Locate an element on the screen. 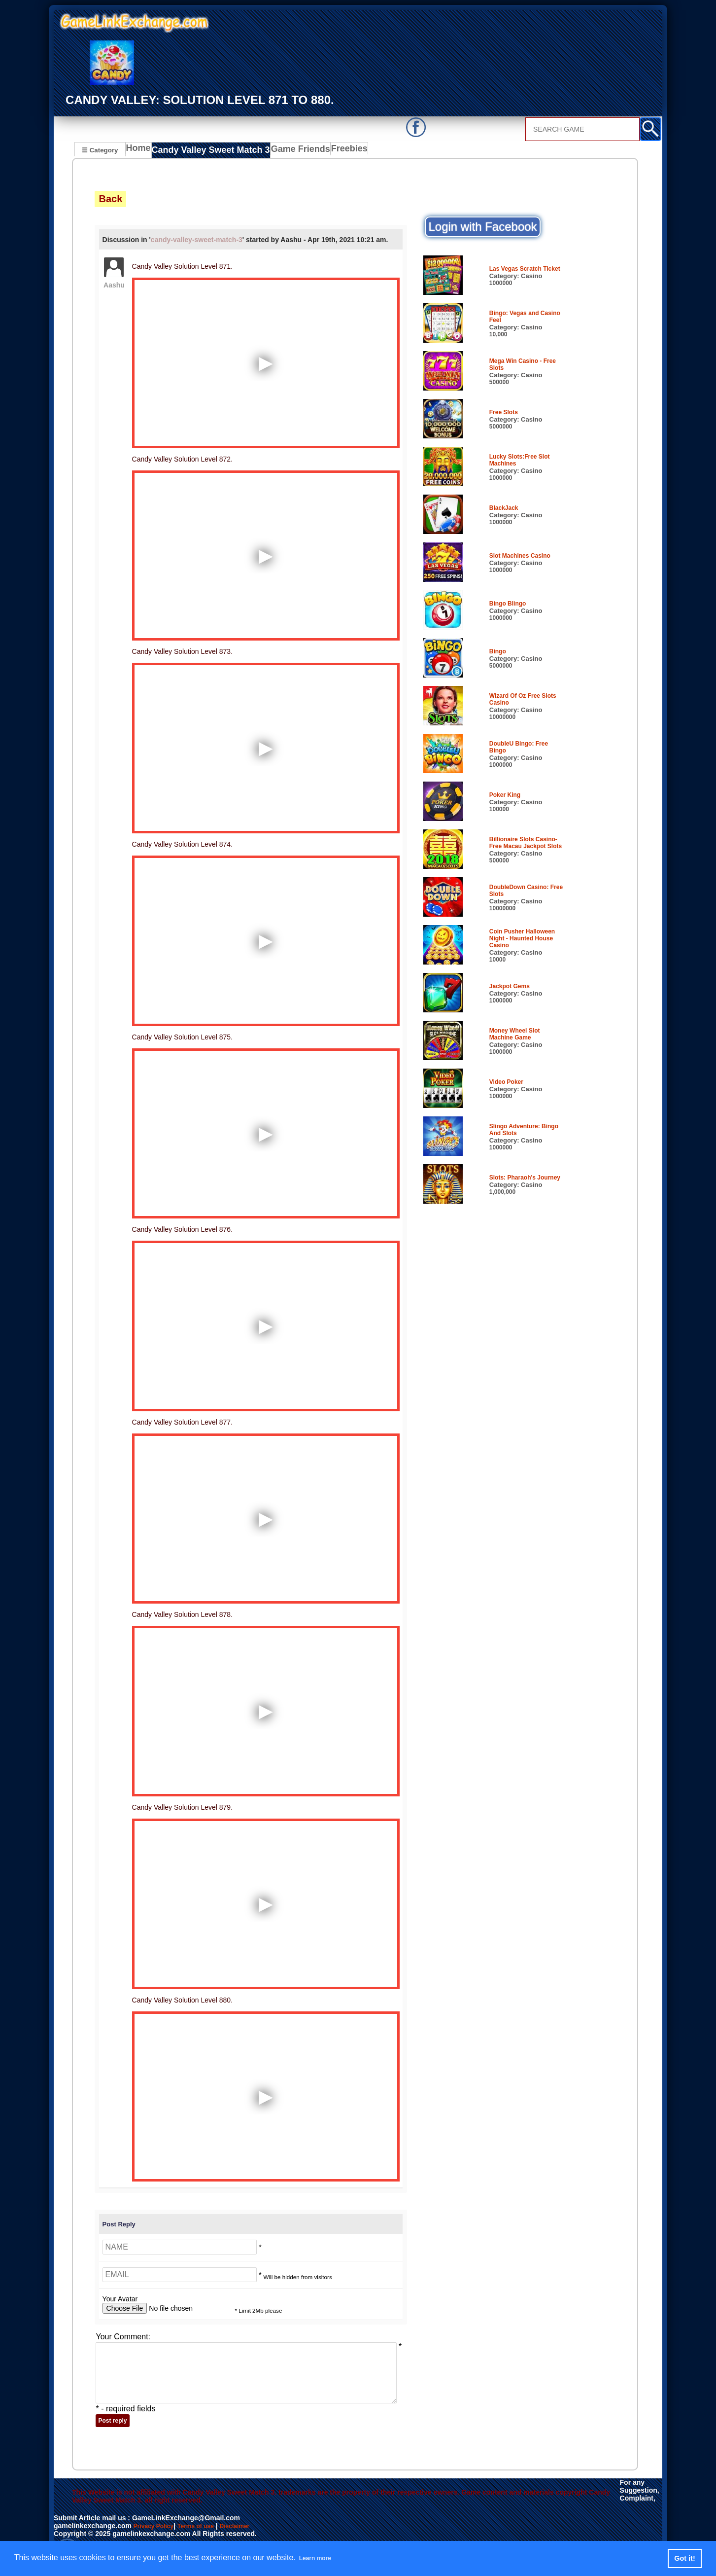 Image resolution: width=716 pixels, height=2576 pixels. candy-valley-sweet-match-3 is located at coordinates (196, 240).